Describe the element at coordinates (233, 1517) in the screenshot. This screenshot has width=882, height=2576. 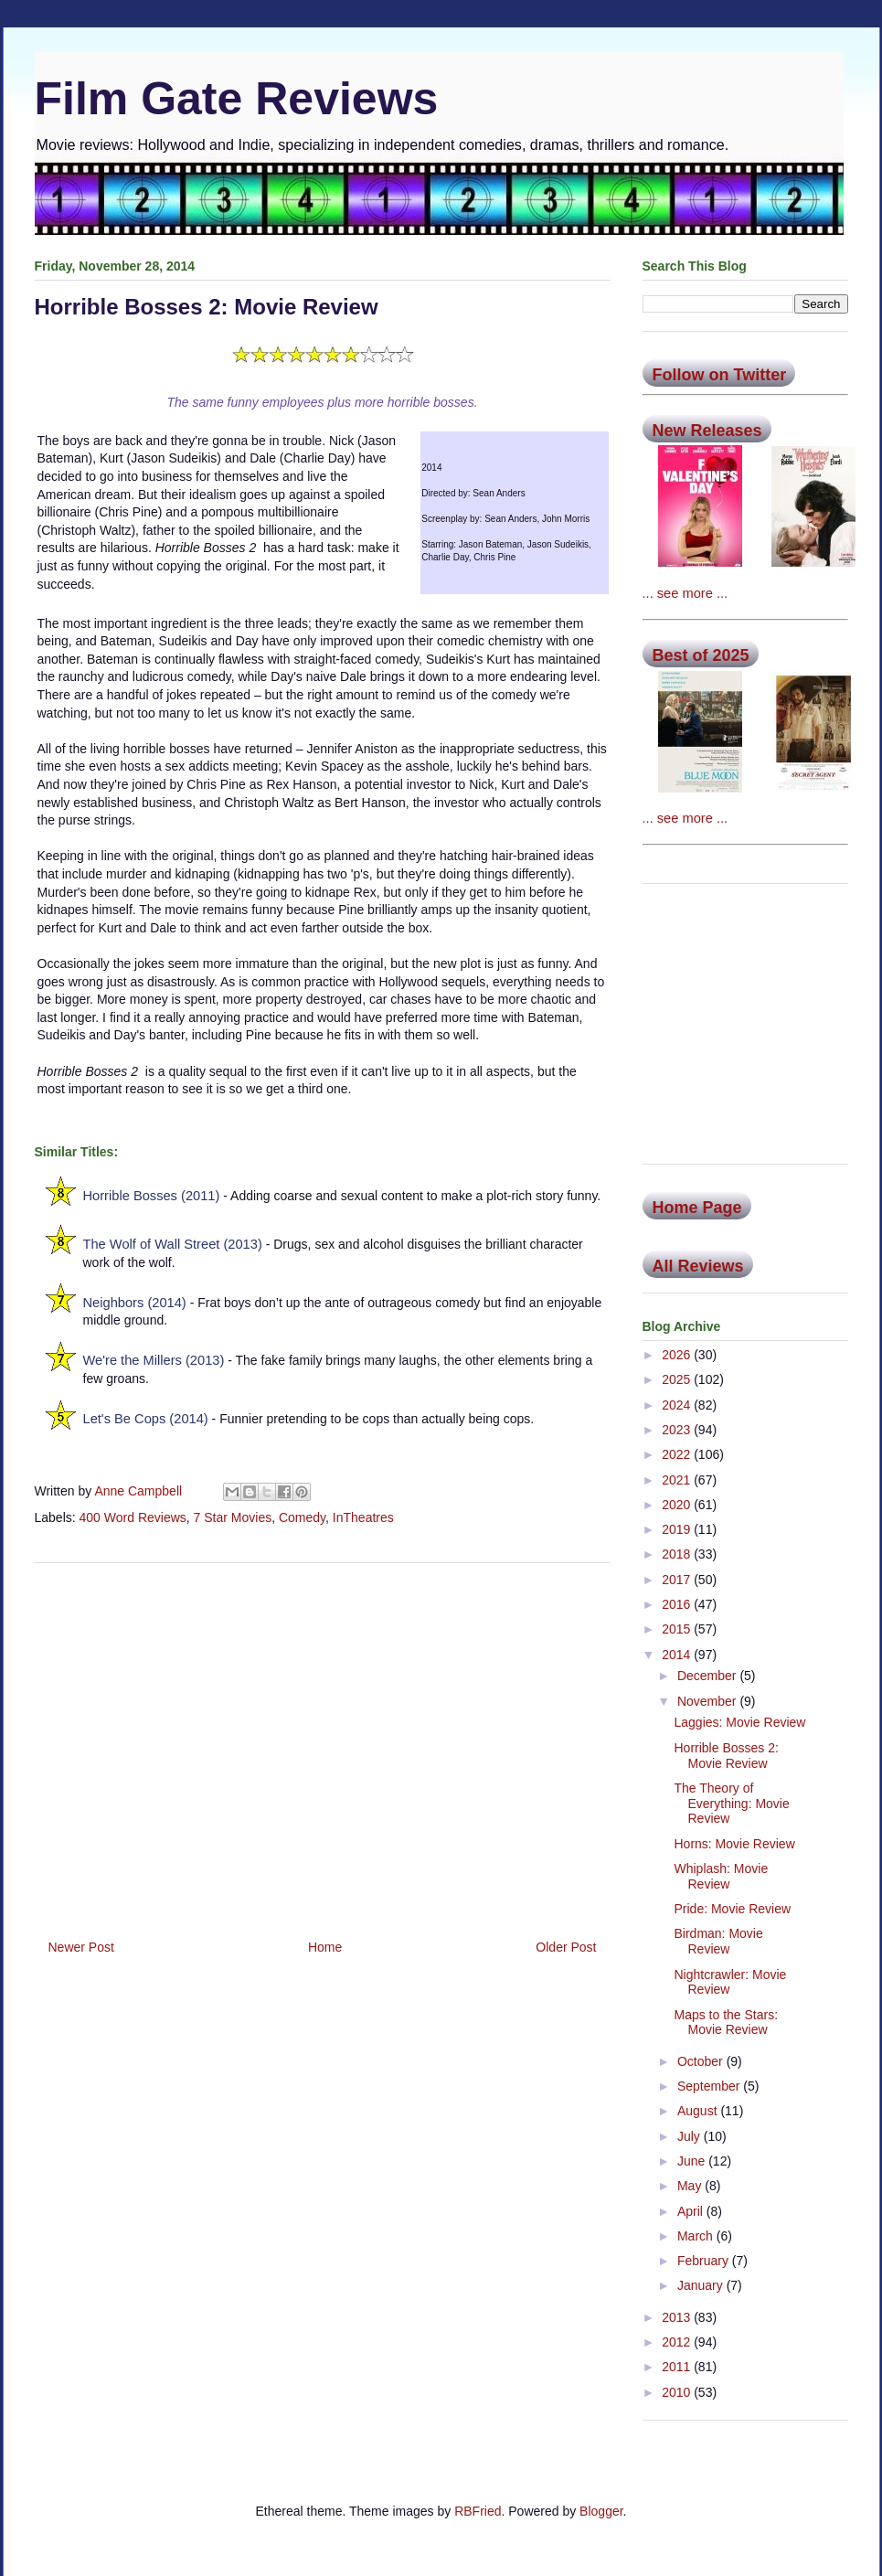
I see `7 Star Movies` at that location.